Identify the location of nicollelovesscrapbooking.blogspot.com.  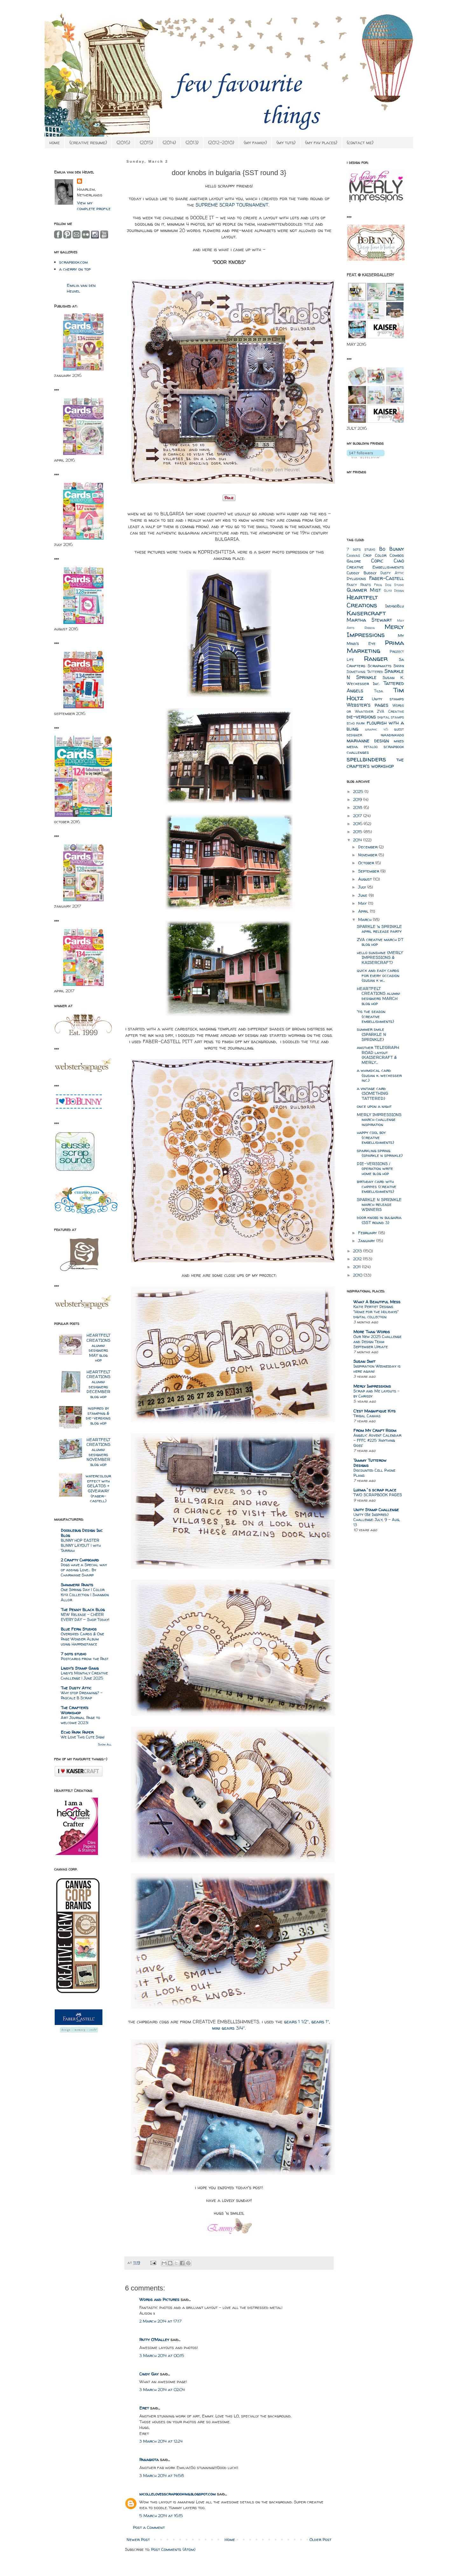
(177, 2494).